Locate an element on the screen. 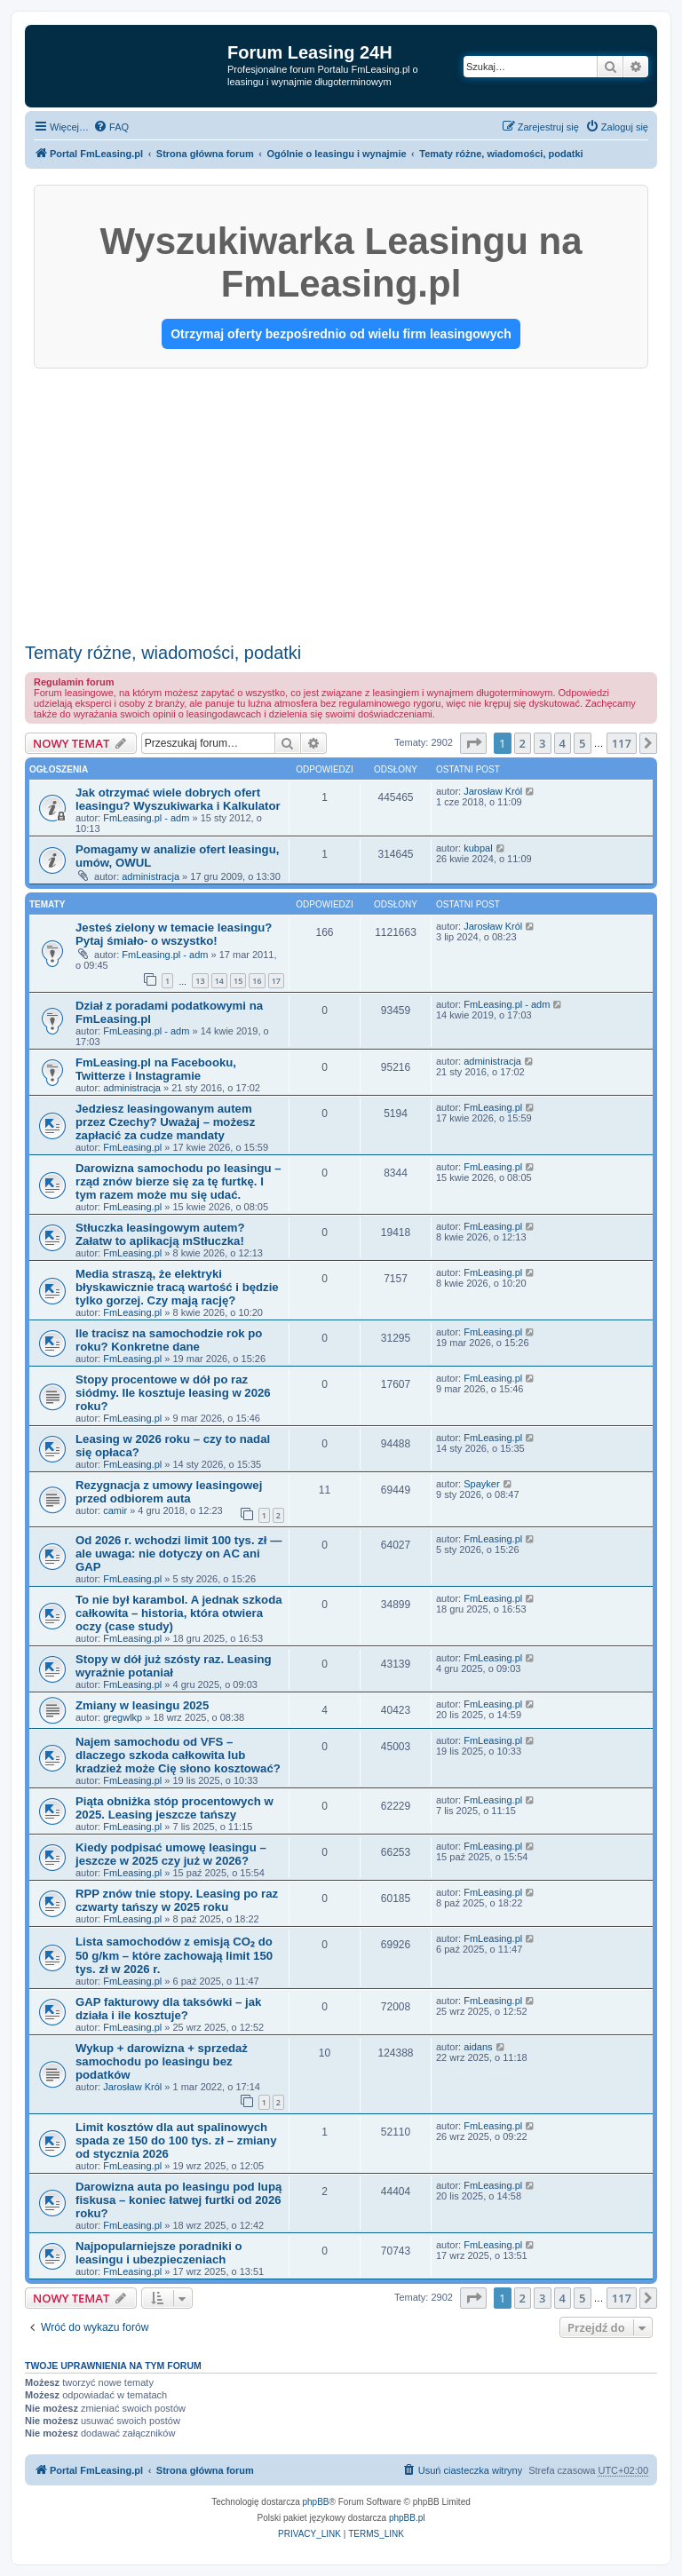 The height and width of the screenshot is (2576, 682). Kiedy podpisać umowę leasingu – jeszcze w 2025 czy już w 2026? is located at coordinates (170, 1854).